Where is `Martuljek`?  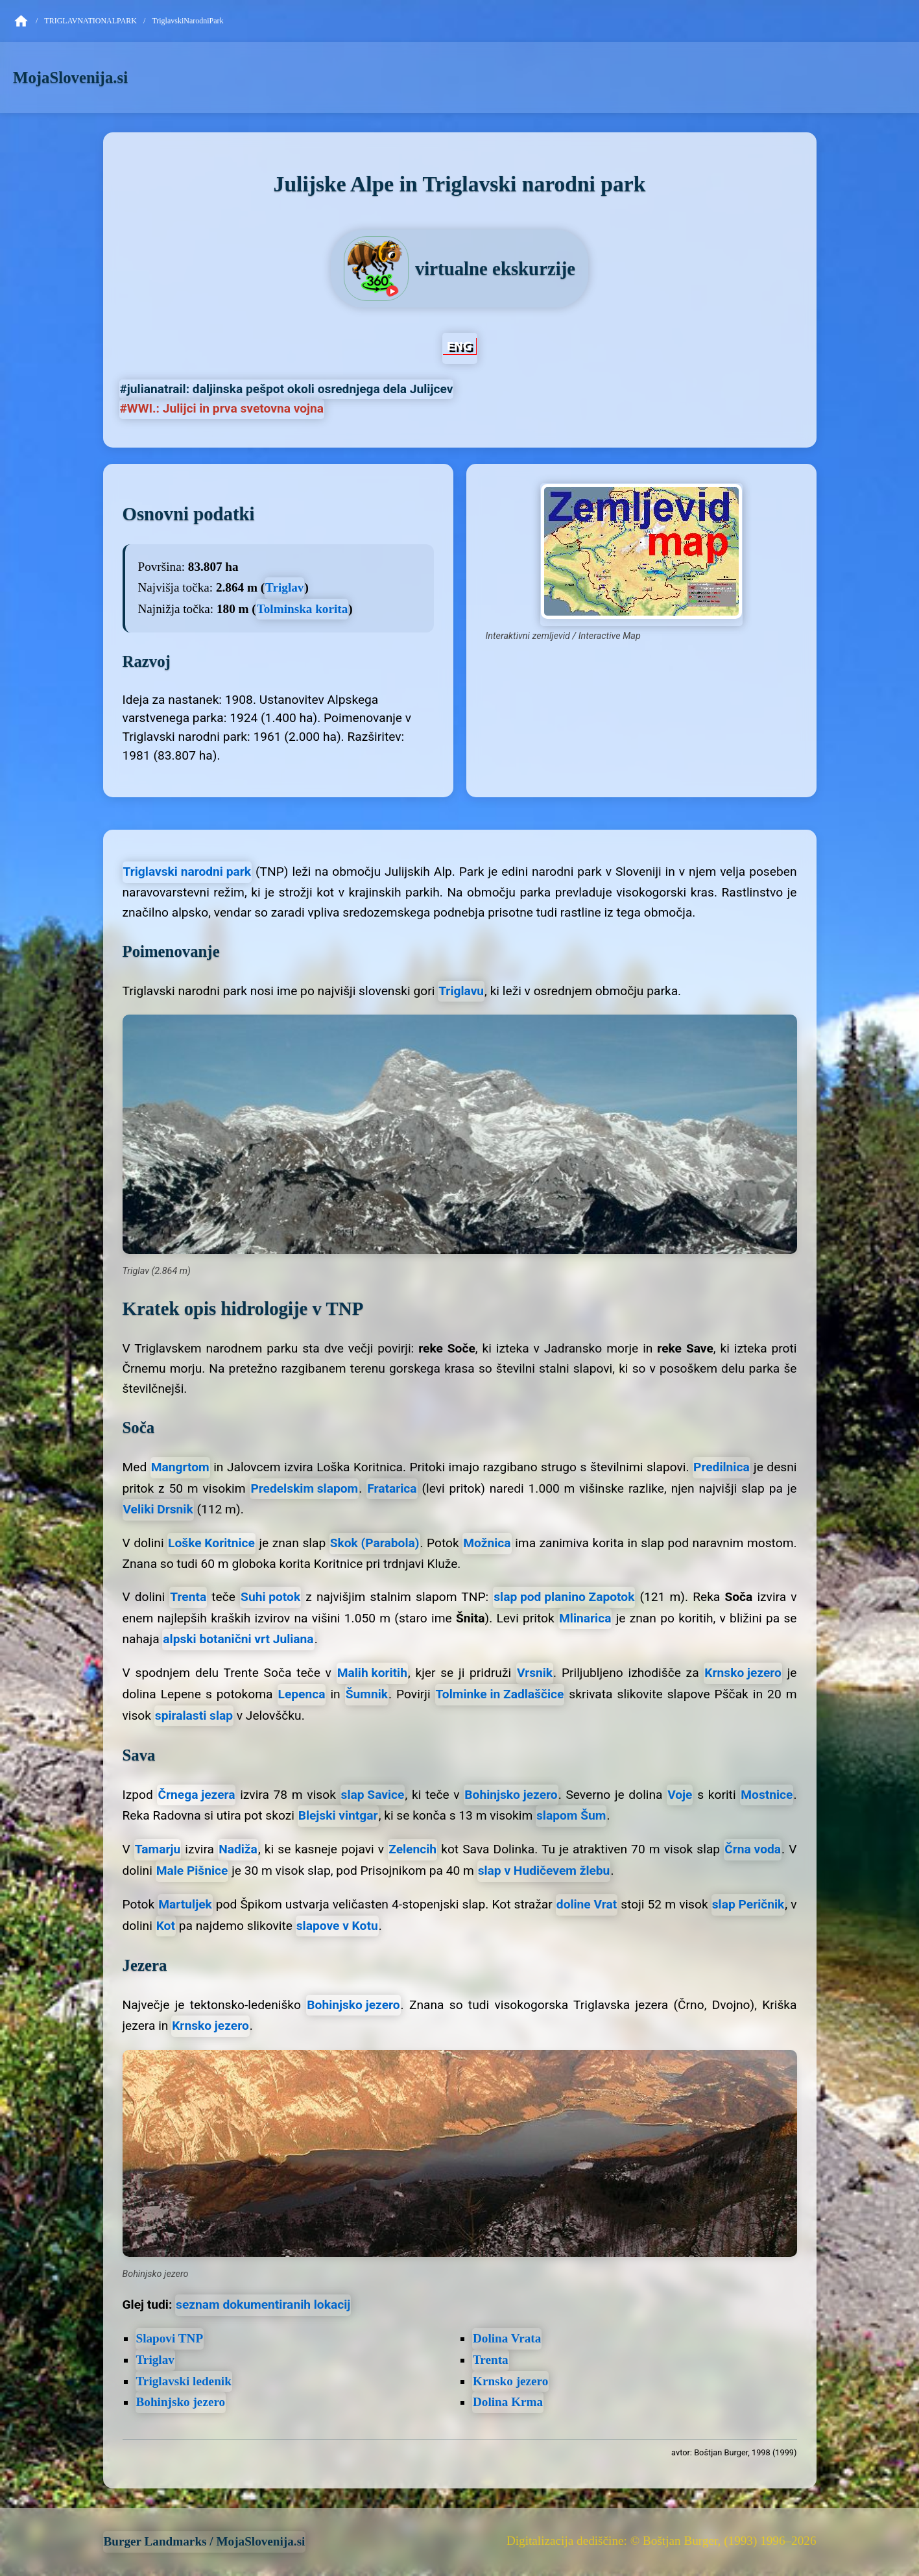
Martuljek is located at coordinates (184, 1904).